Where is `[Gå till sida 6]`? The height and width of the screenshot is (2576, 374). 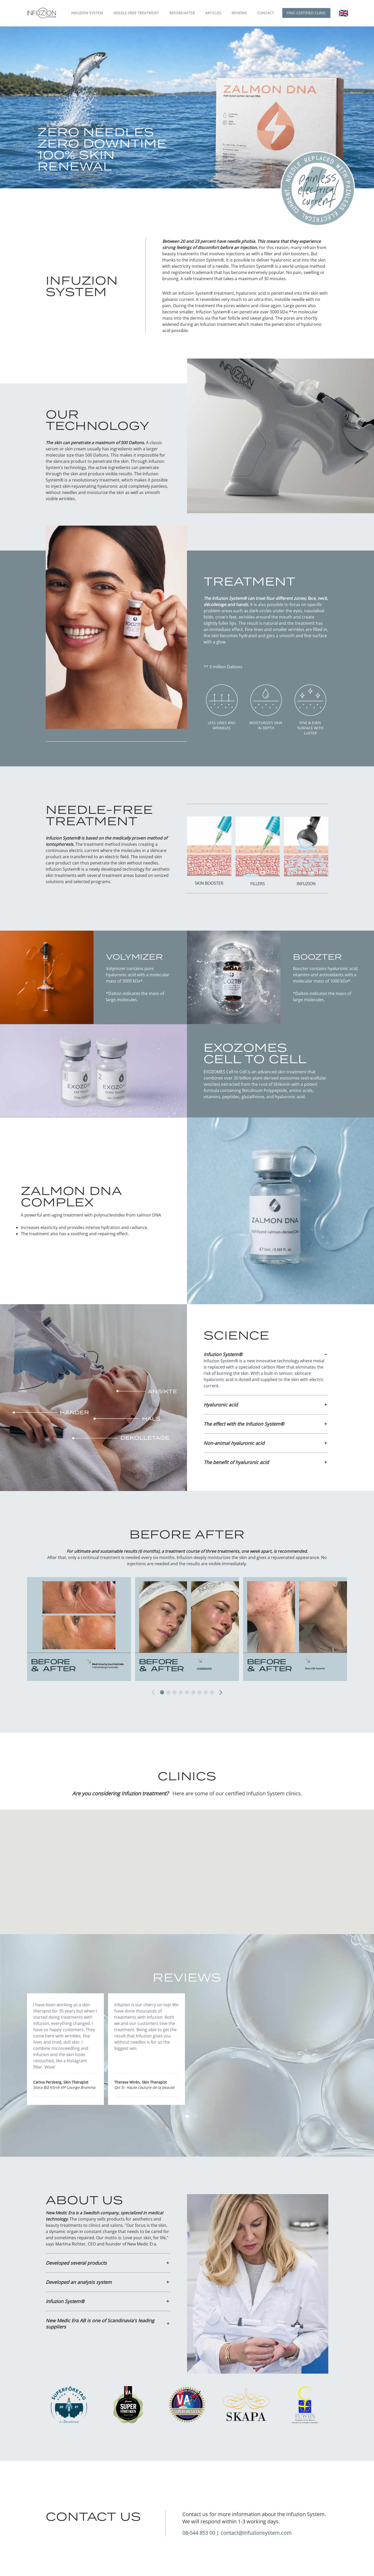
[Gå till sida 6] is located at coordinates (193, 1692).